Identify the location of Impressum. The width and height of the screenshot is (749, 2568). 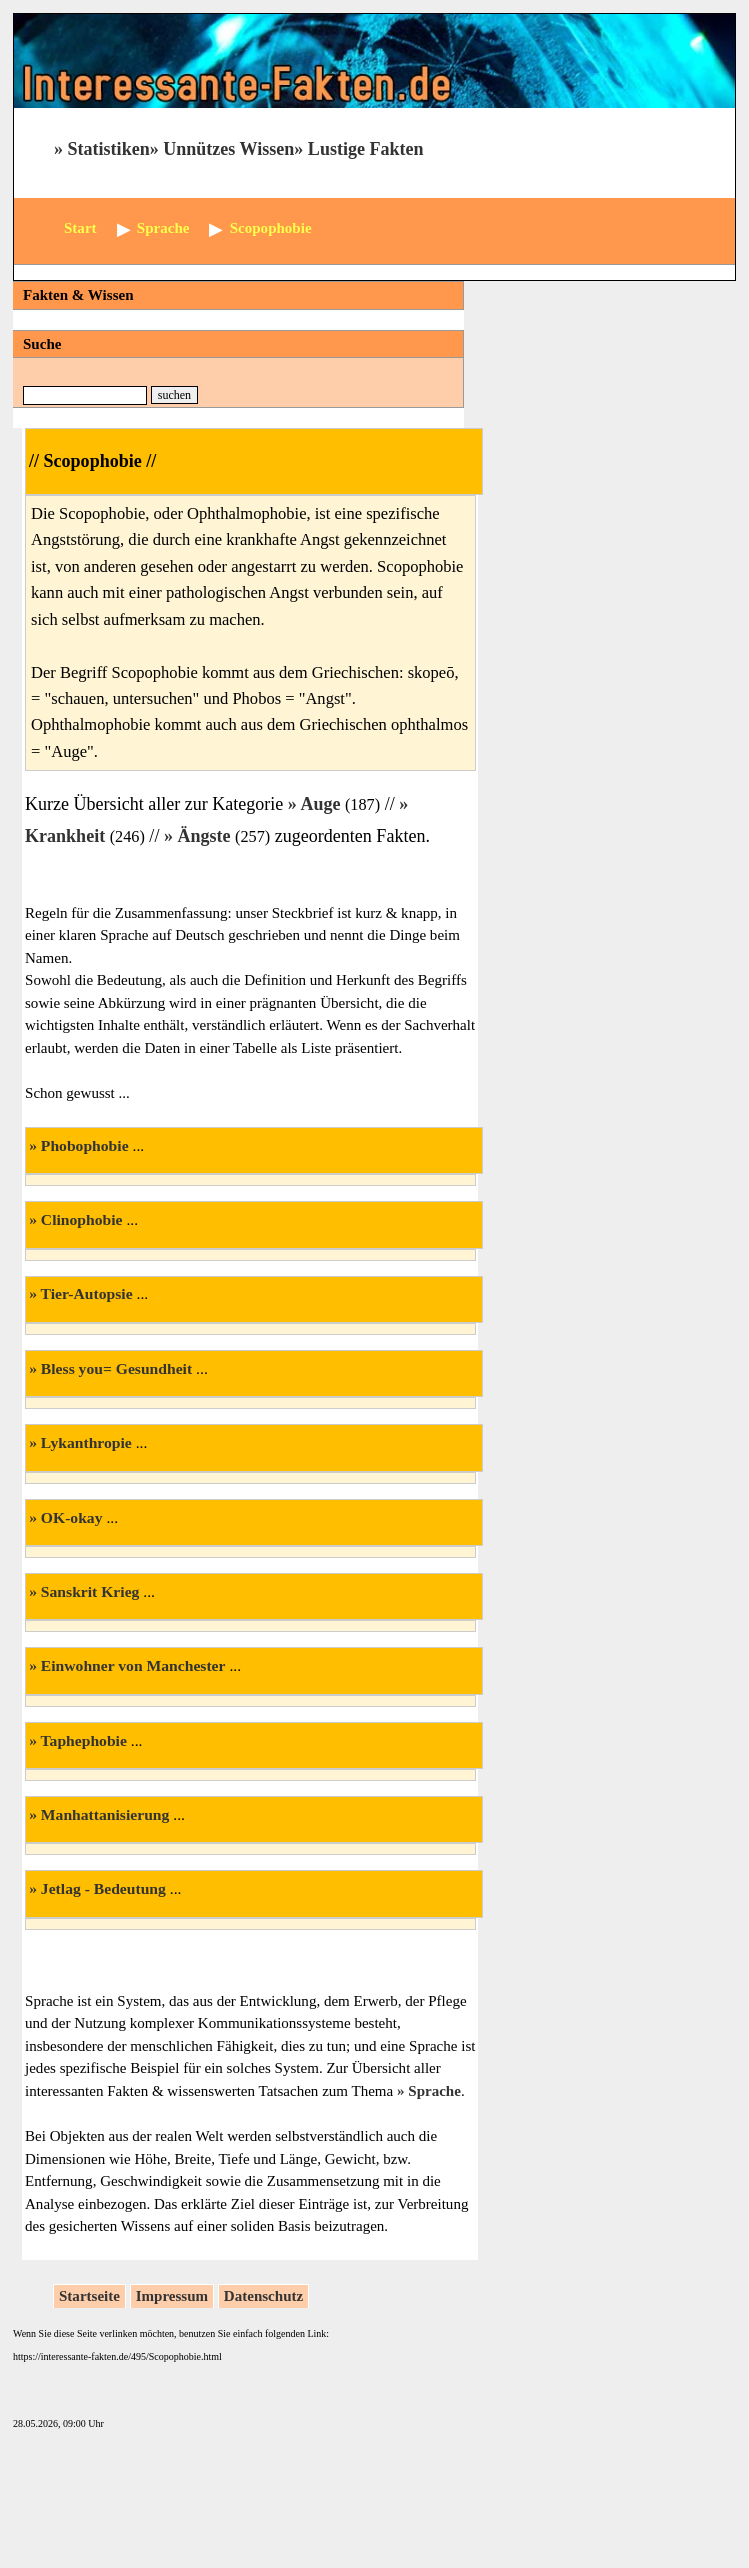
(172, 2296).